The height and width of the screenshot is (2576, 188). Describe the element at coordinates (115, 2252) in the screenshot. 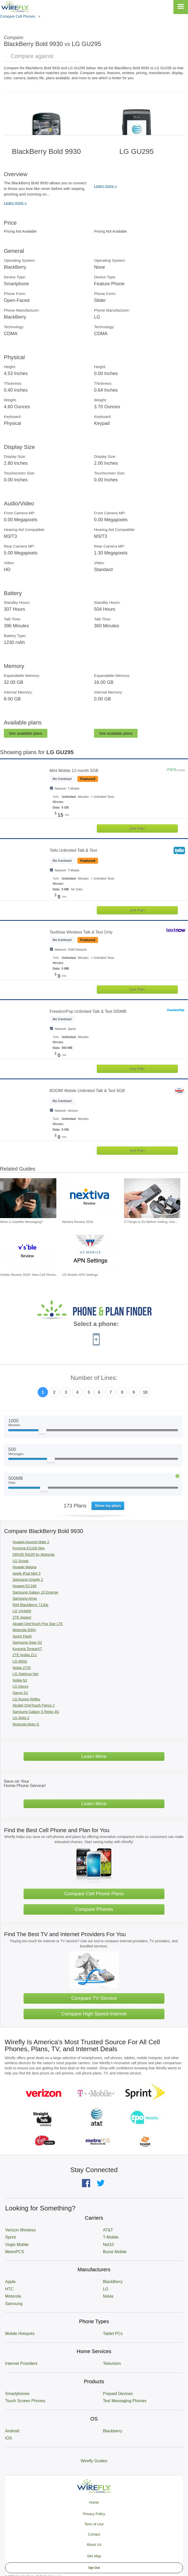

I see `Boost Mobile` at that location.